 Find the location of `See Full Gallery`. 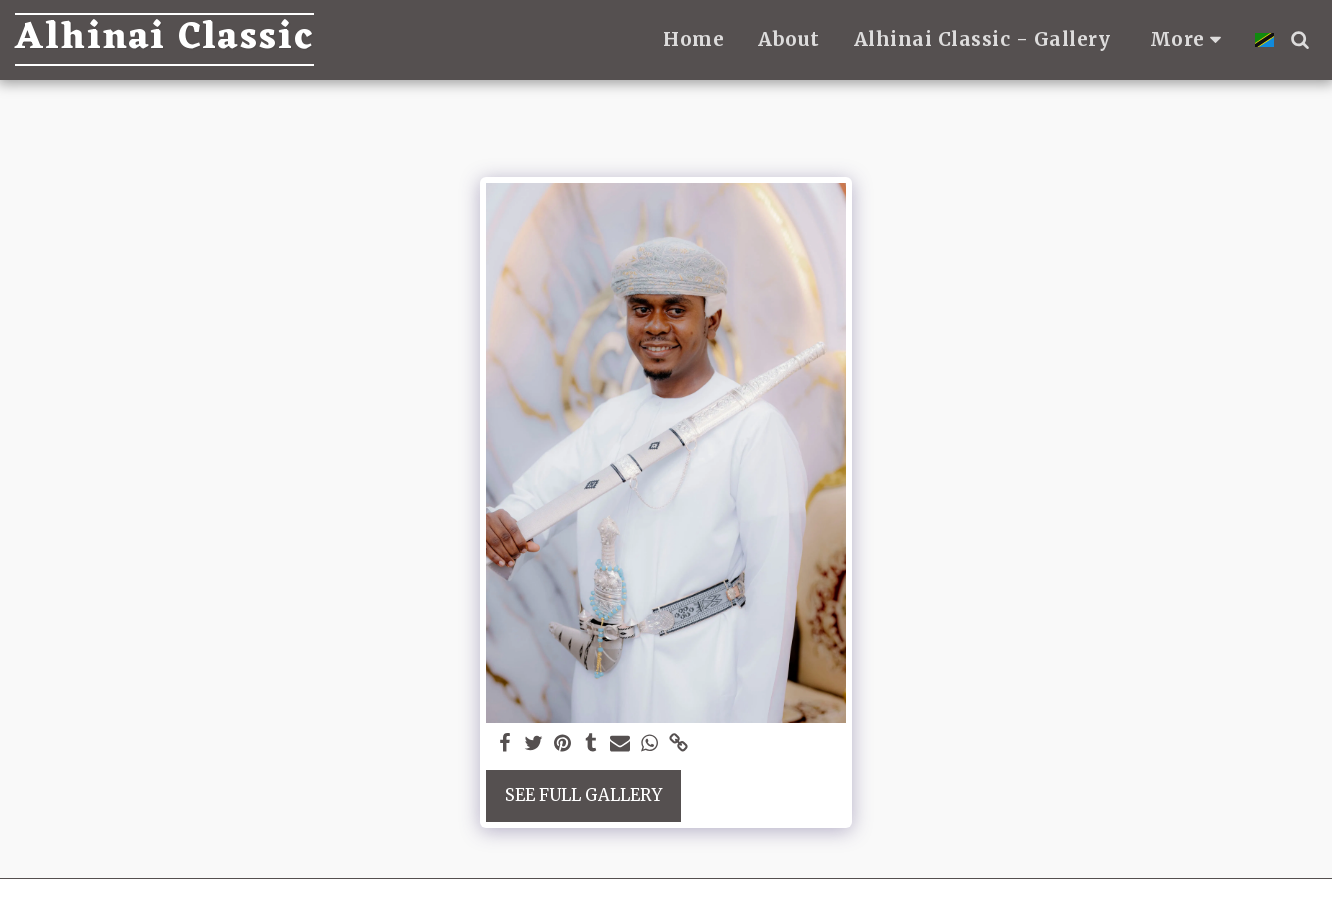

See Full Gallery is located at coordinates (583, 795).